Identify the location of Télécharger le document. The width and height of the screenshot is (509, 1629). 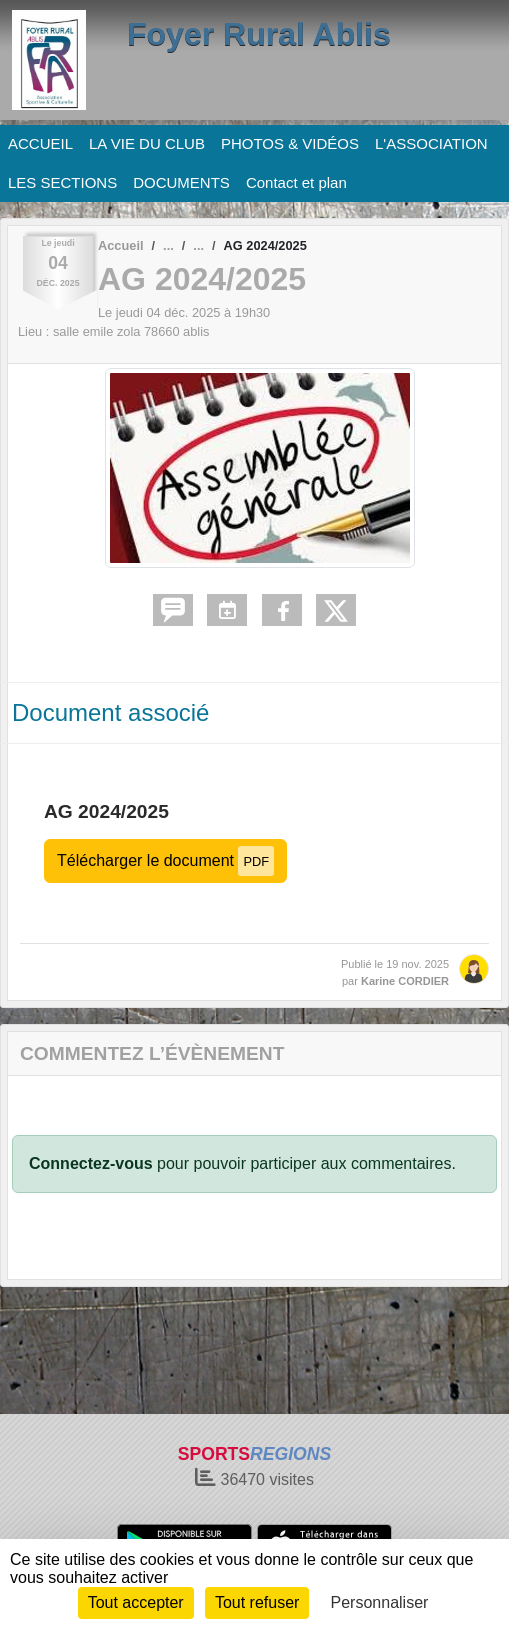
(165, 860).